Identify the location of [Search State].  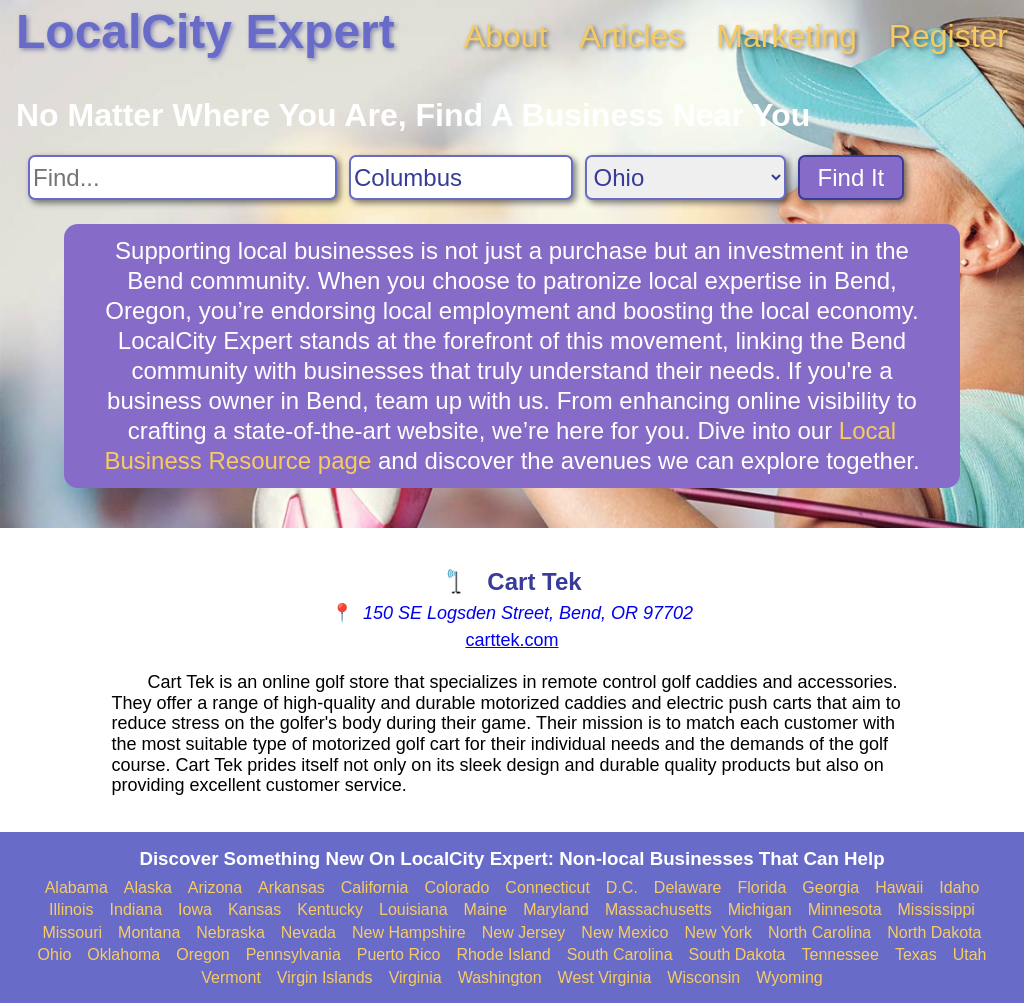
(685, 177).